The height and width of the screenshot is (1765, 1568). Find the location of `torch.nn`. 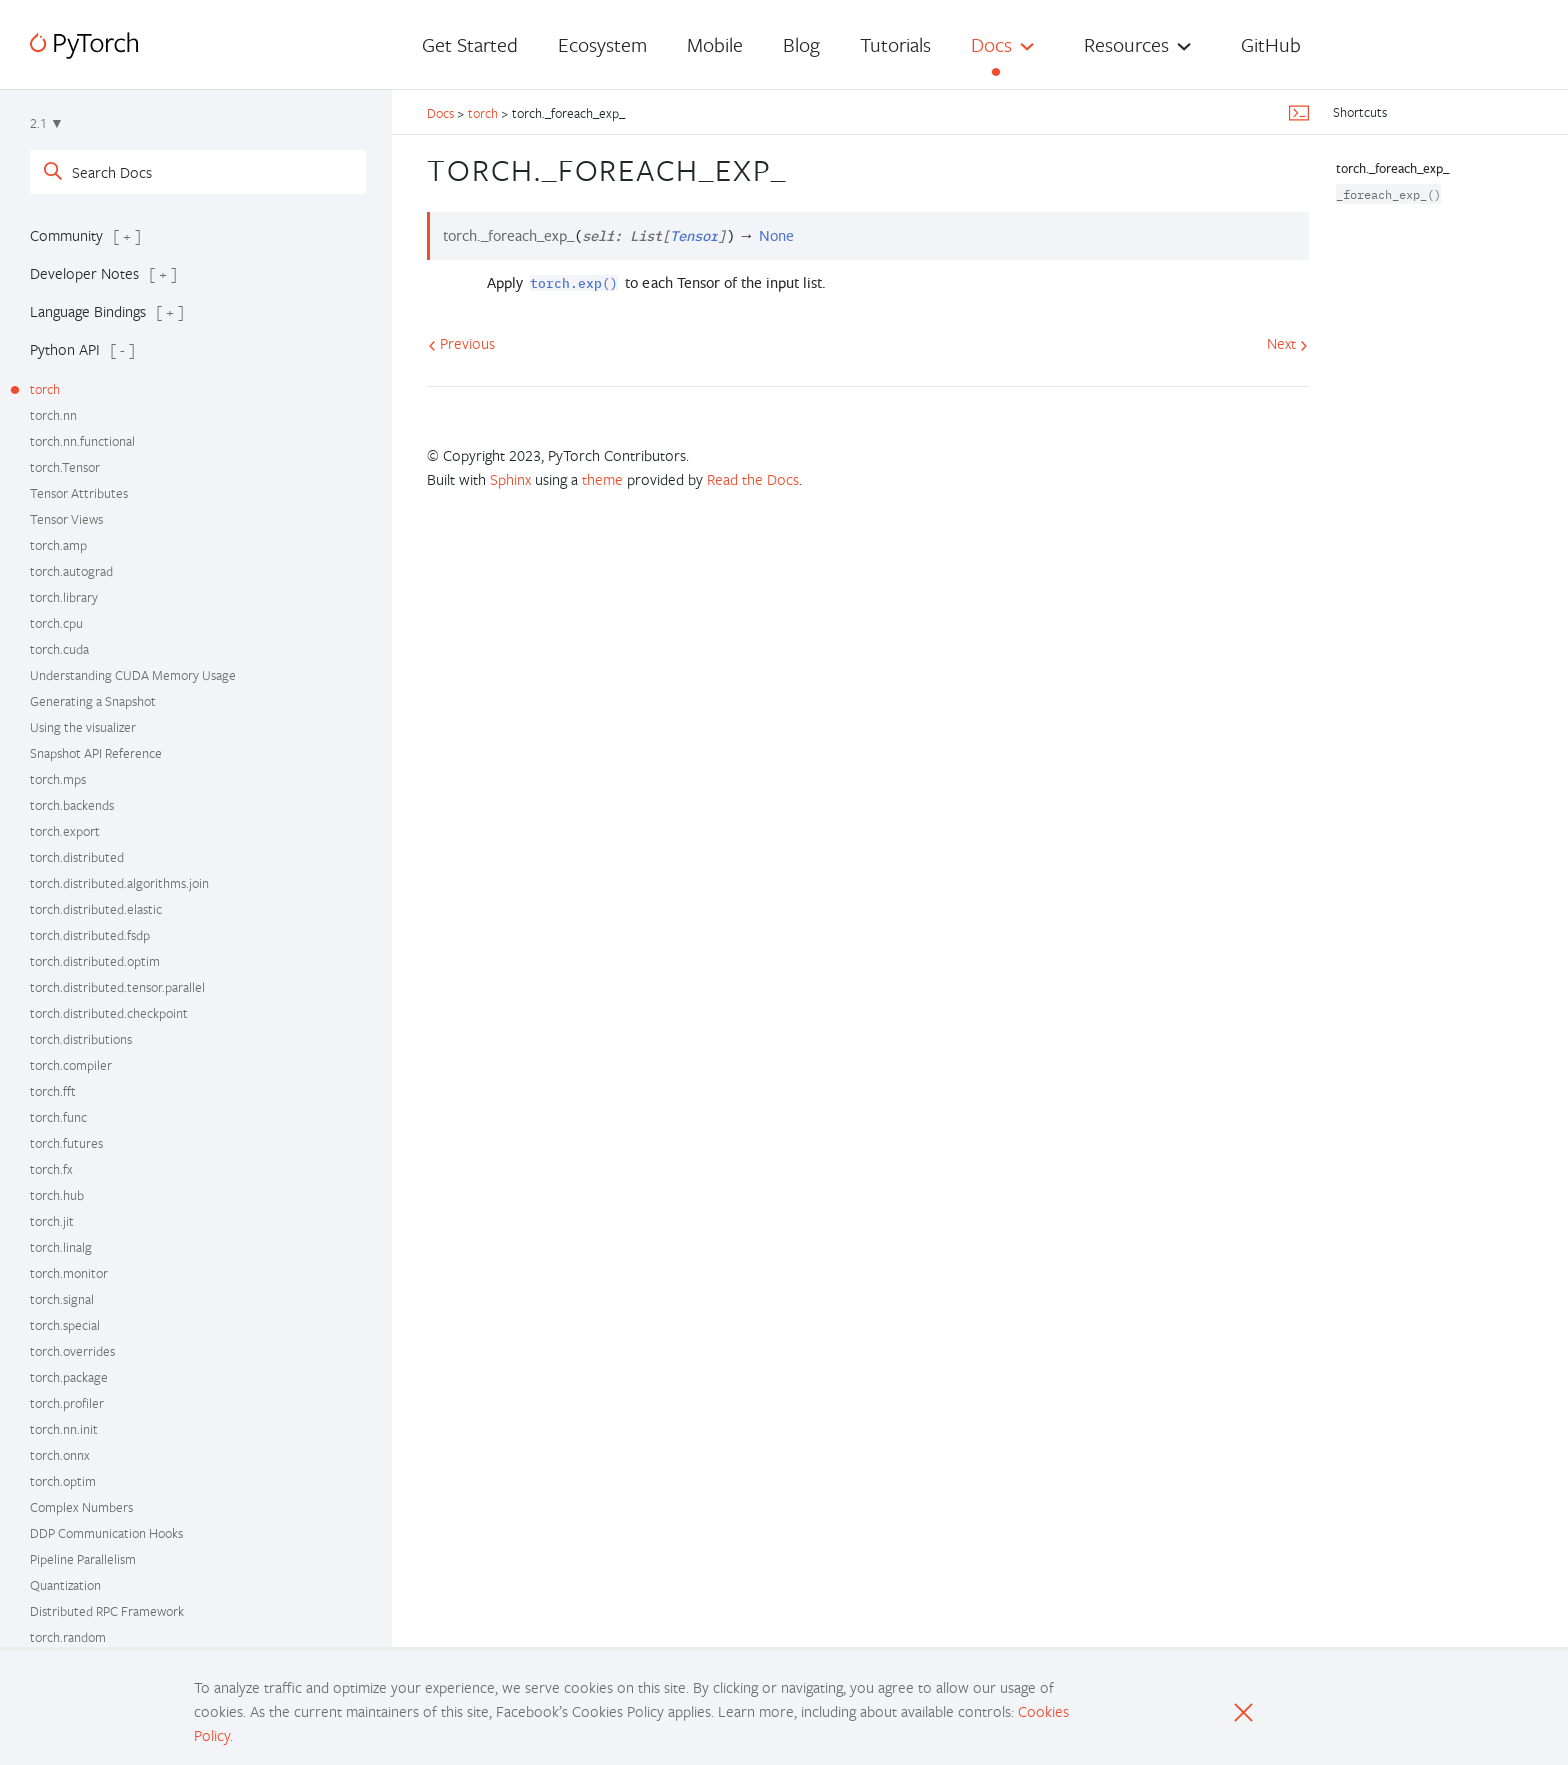

torch.nn is located at coordinates (53, 415).